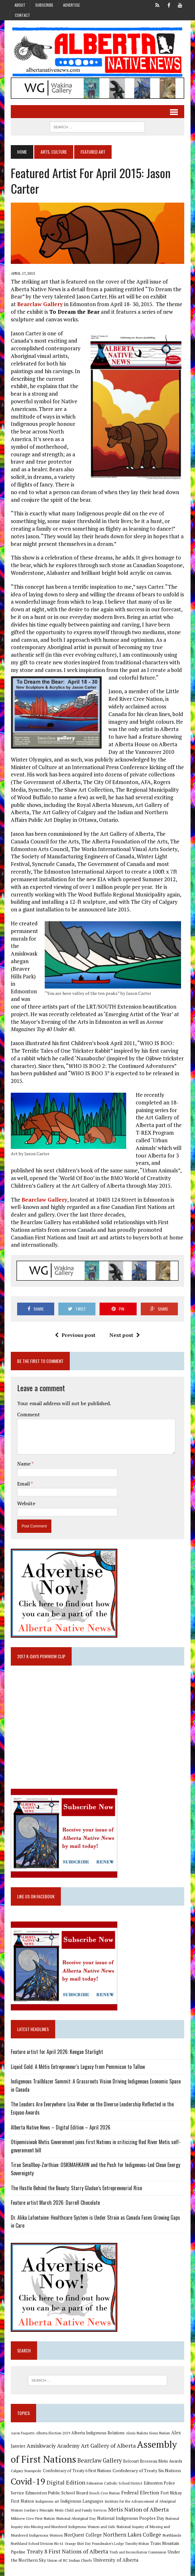 The image size is (195, 2576). I want to click on Arts, Culture, so click(53, 152).